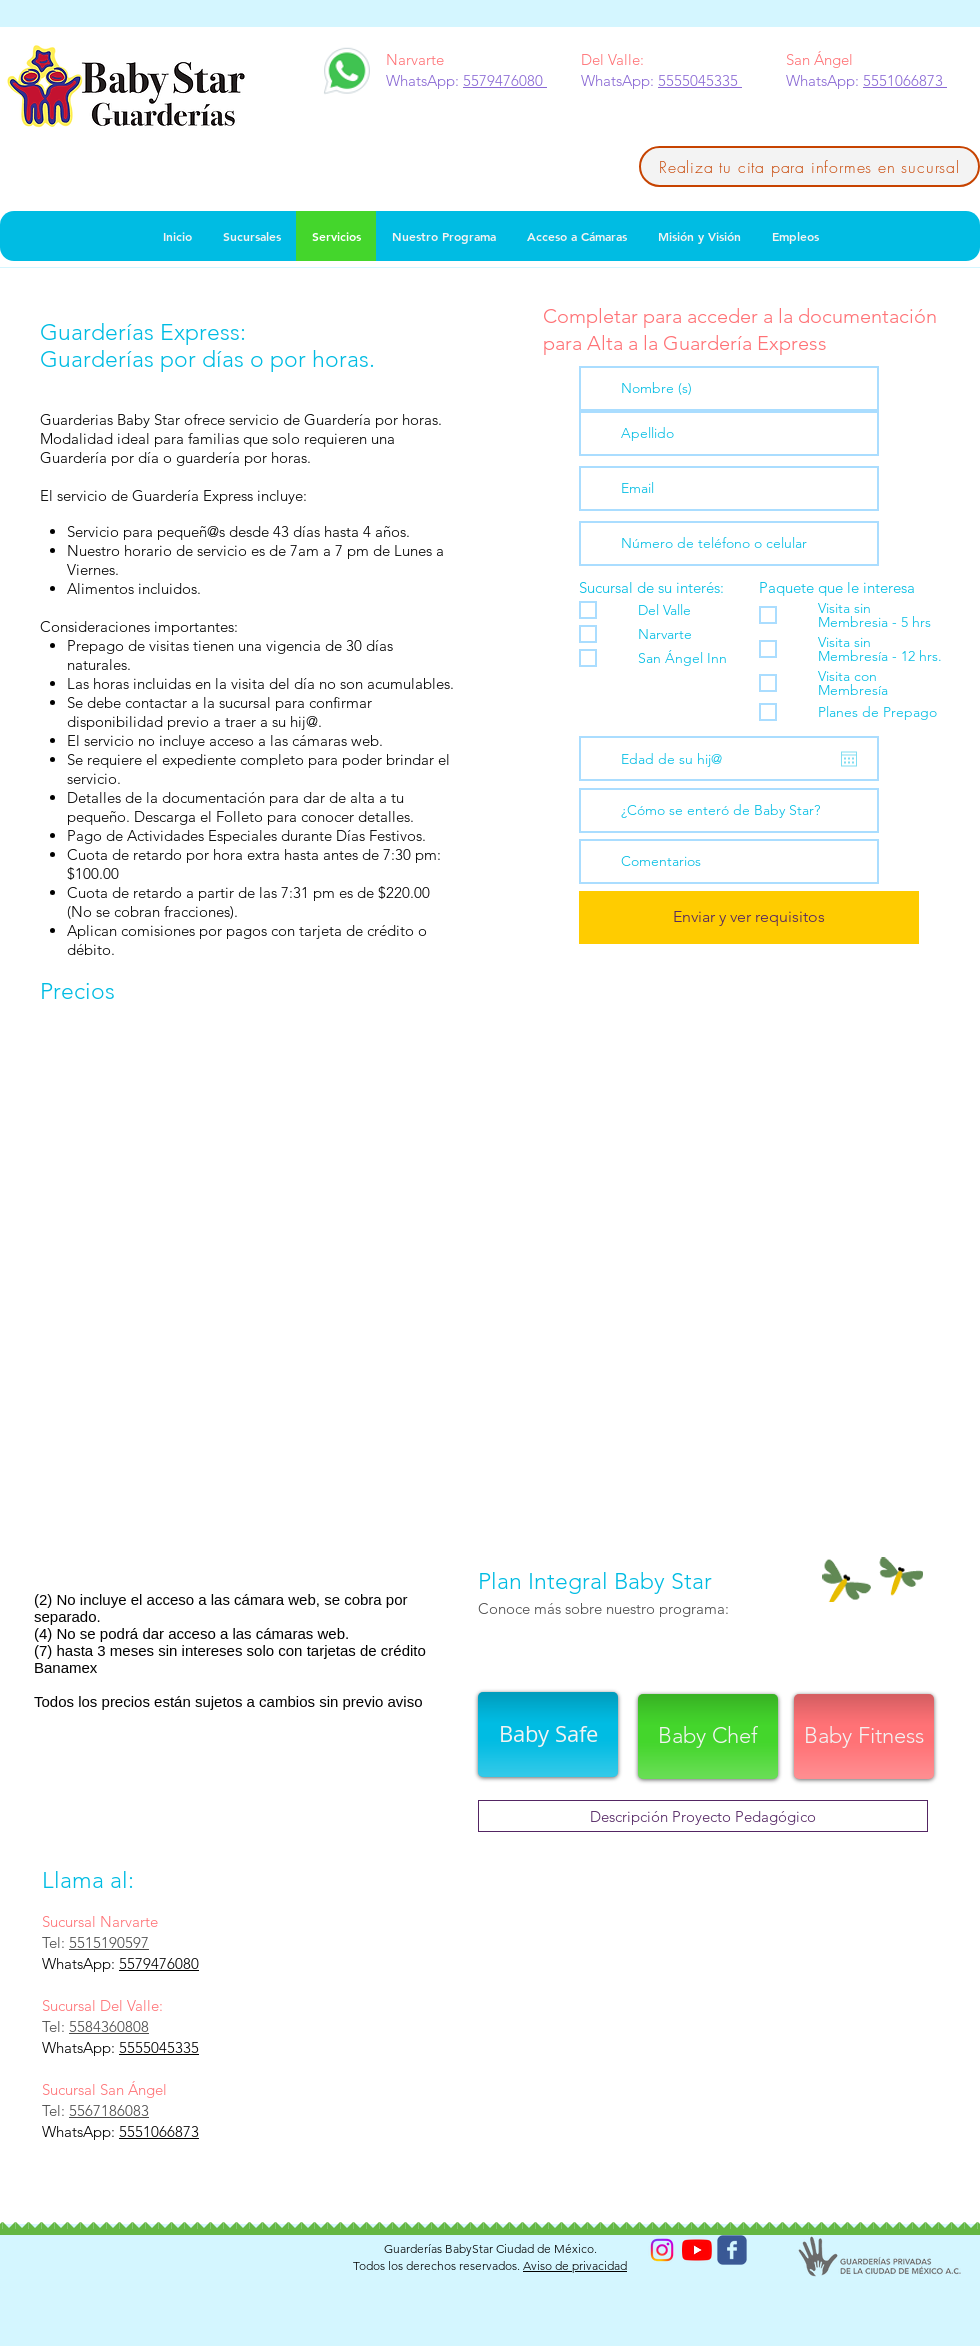  What do you see at coordinates (809, 166) in the screenshot?
I see `[Realiza tu cita para informes en sucursal]` at bounding box center [809, 166].